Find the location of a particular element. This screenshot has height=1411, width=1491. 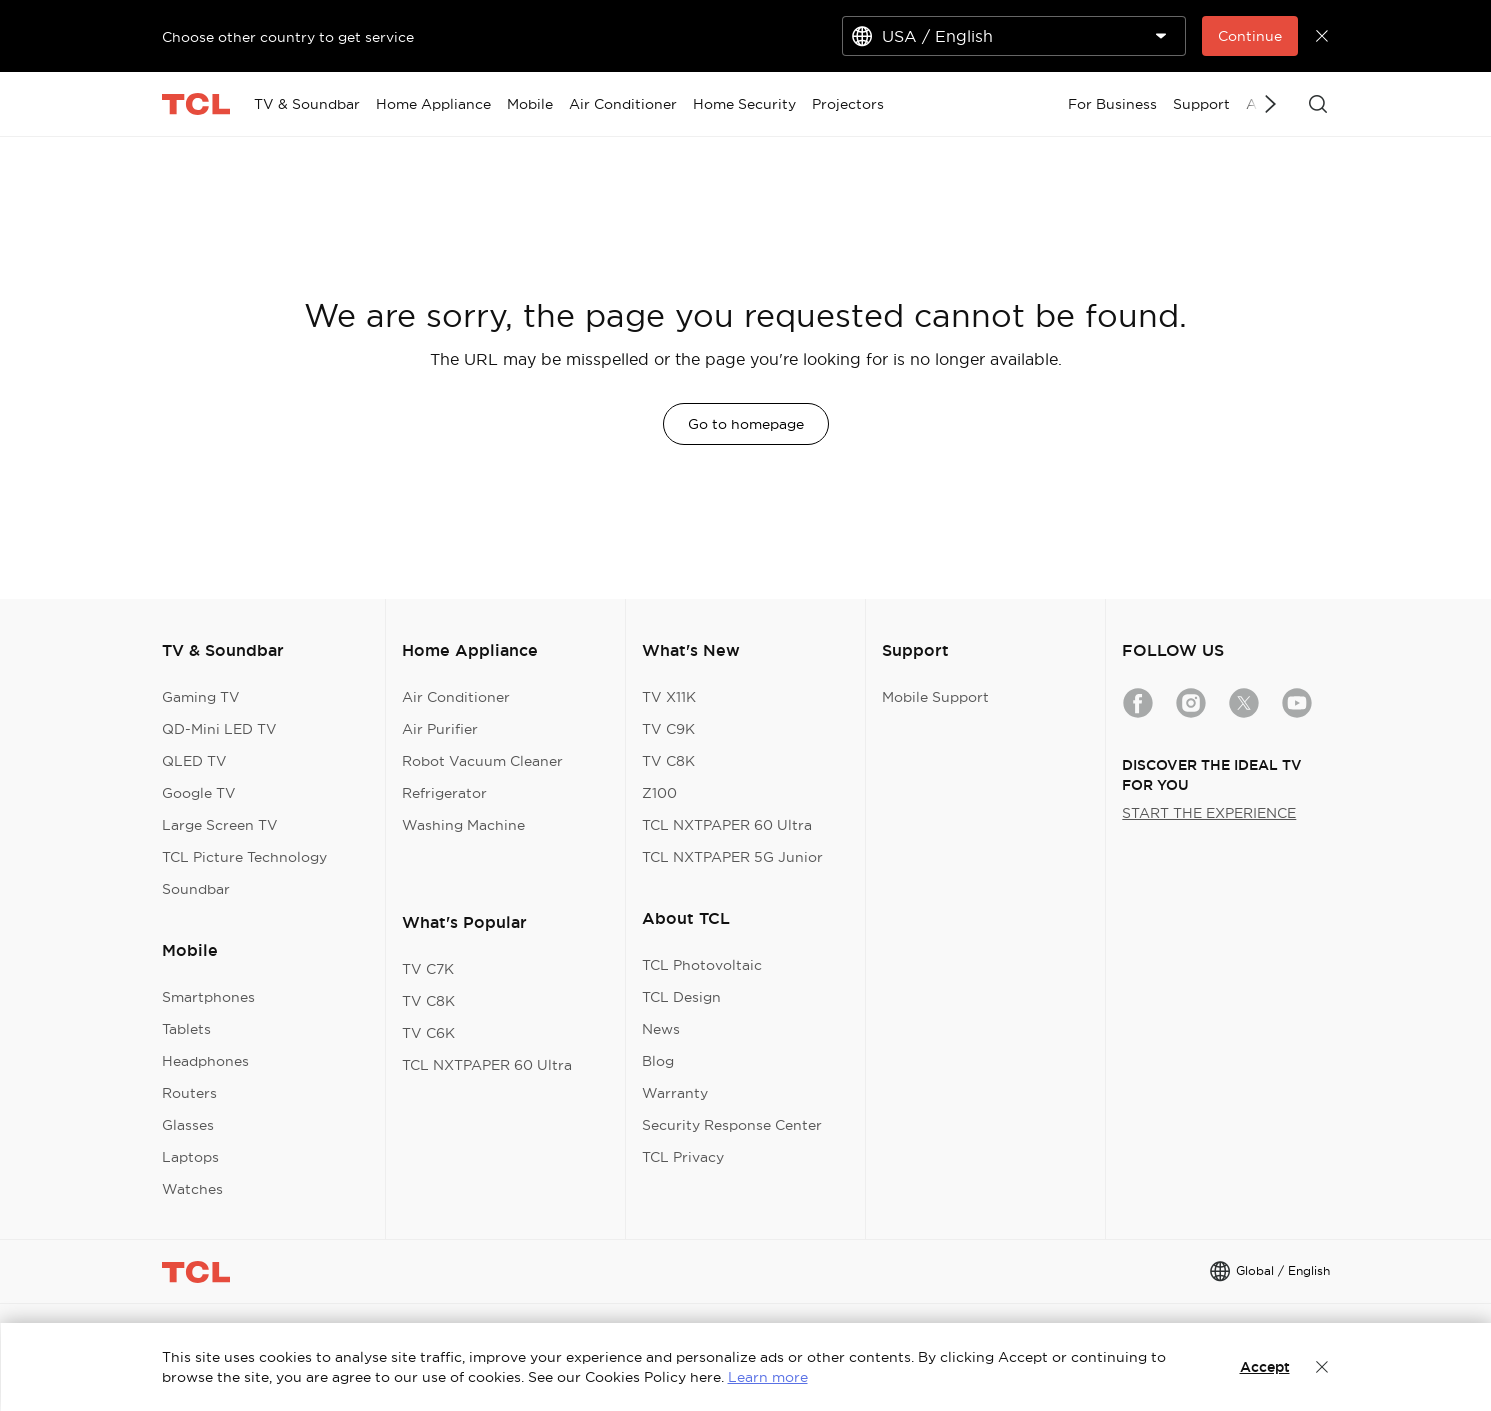

Air Purifier is located at coordinates (440, 729).